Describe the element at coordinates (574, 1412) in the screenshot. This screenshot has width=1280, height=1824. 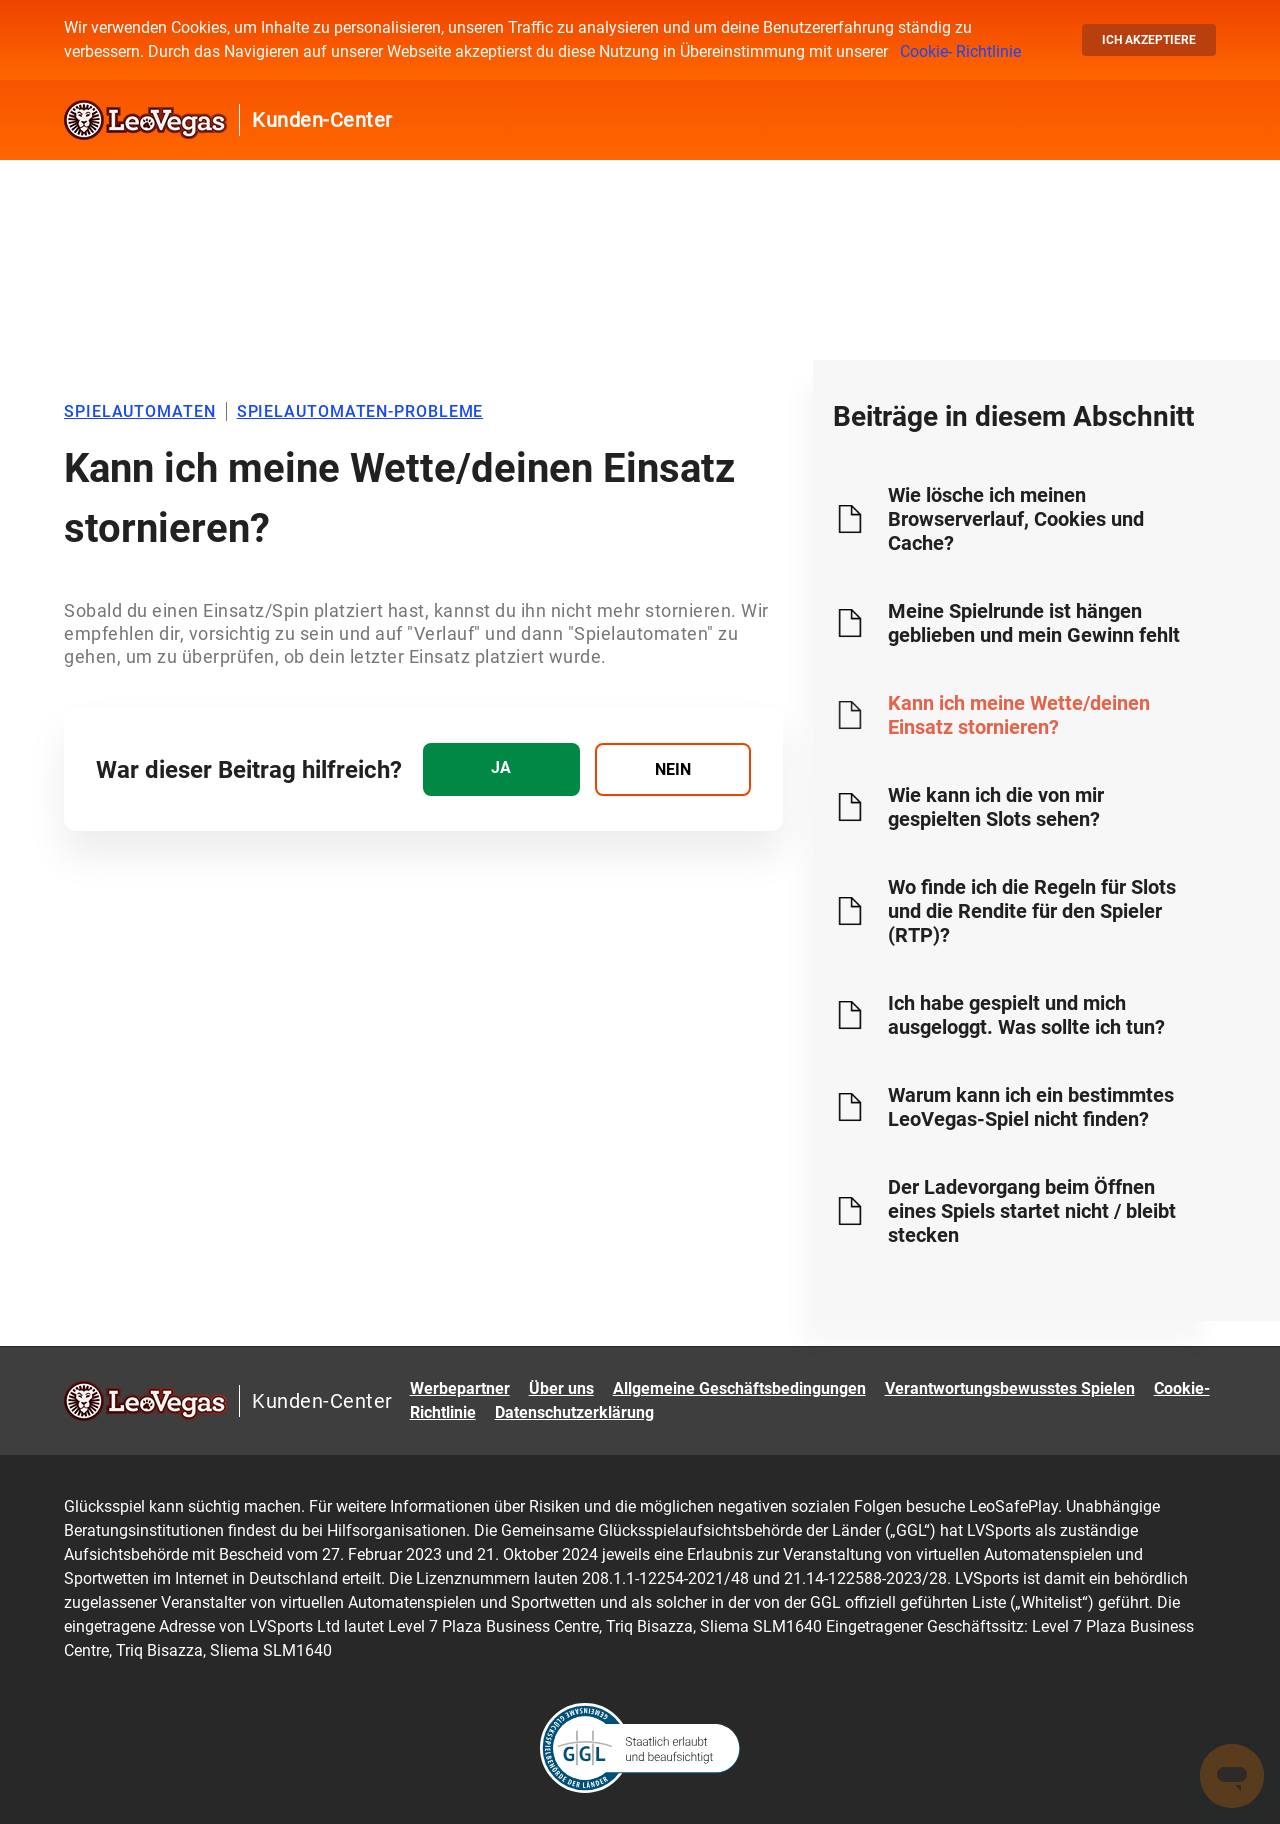
I see `Datenschutzerklärung` at that location.